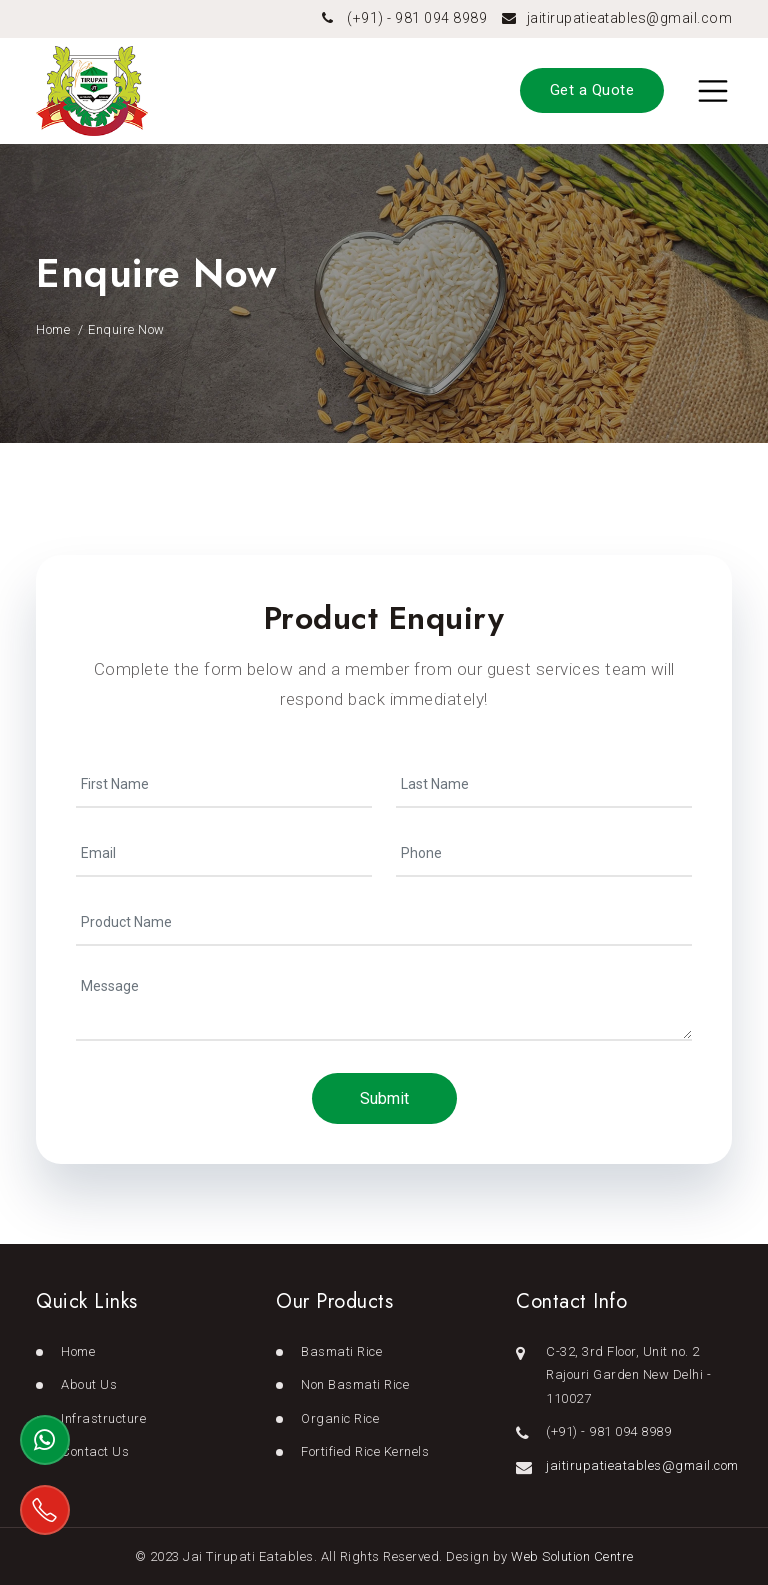  What do you see at coordinates (89, 1384) in the screenshot?
I see `About Us` at bounding box center [89, 1384].